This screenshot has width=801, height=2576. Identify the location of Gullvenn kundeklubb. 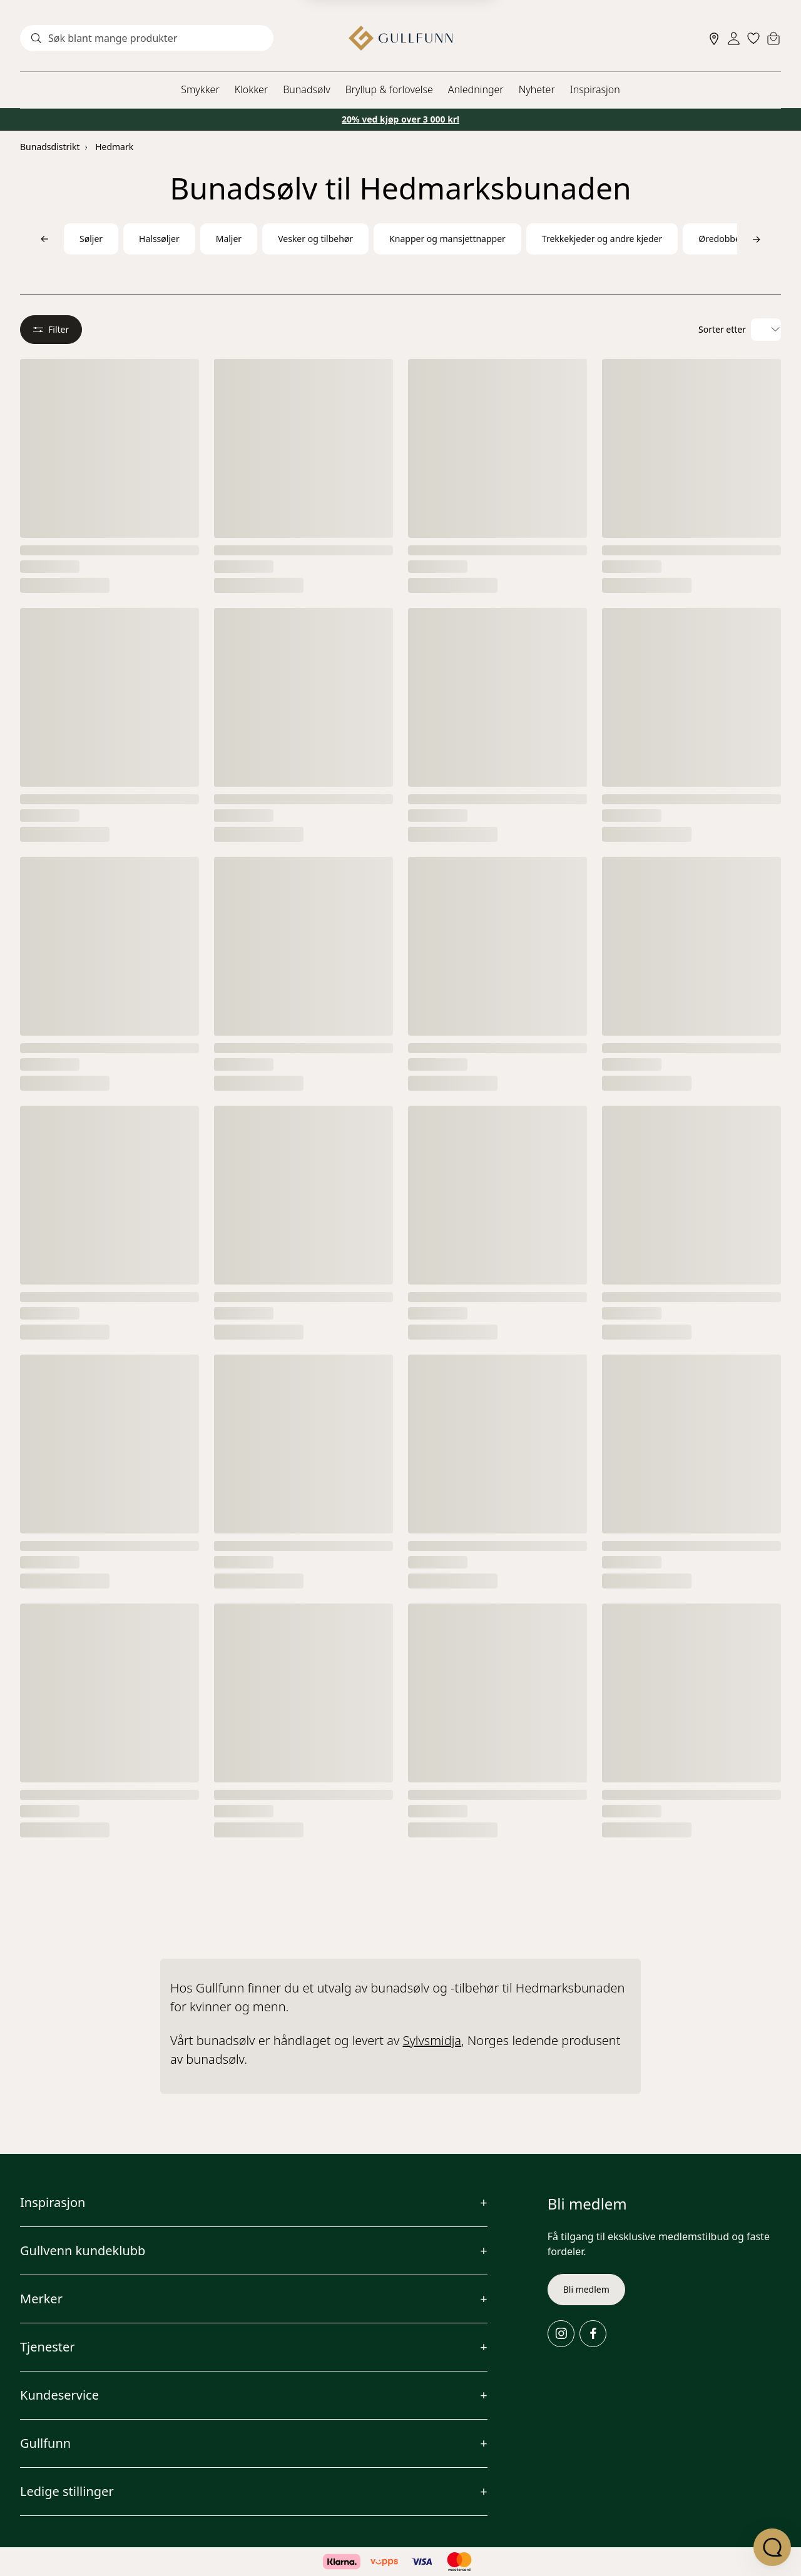
(82, 2250).